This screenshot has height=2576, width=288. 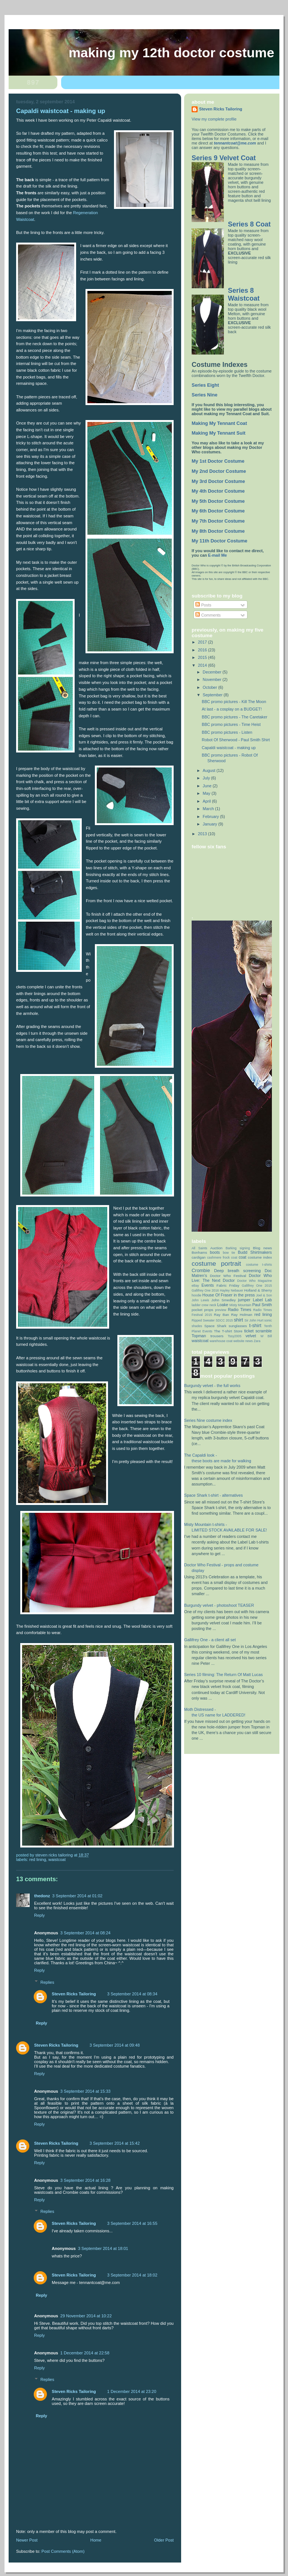 What do you see at coordinates (242, 1257) in the screenshot?
I see `coat` at bounding box center [242, 1257].